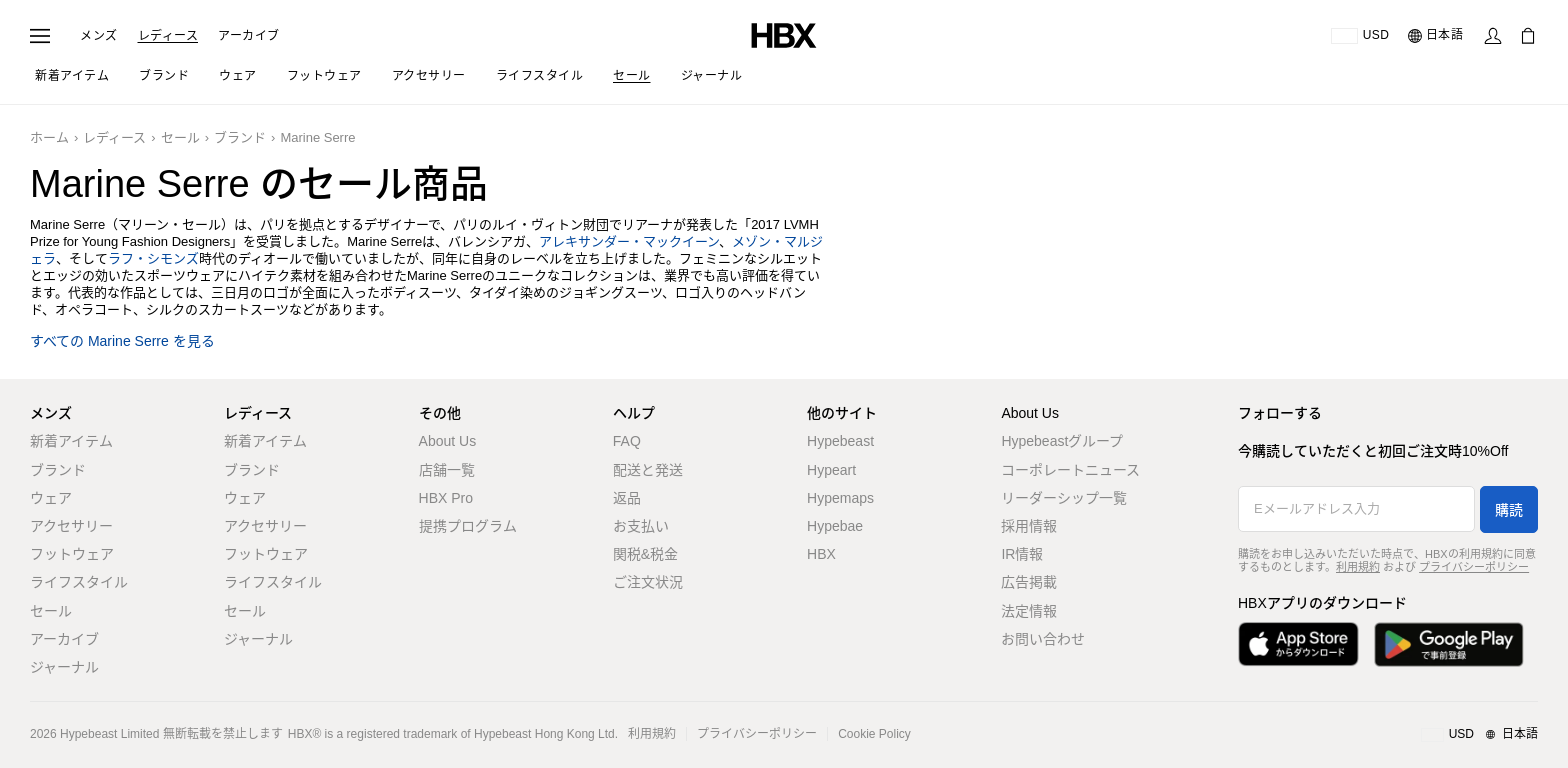  I want to click on FAQ, so click(627, 441).